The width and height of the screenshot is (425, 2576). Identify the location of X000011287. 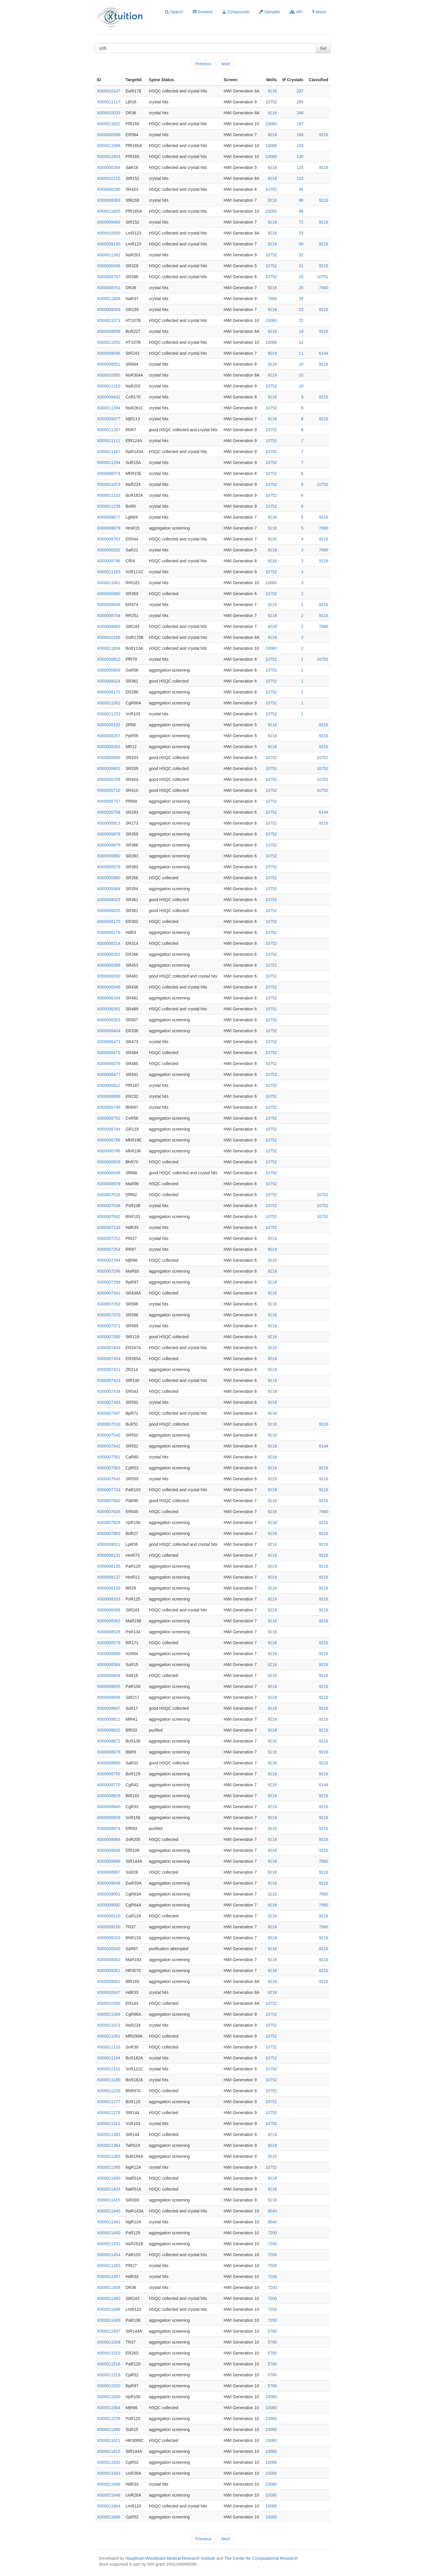
(108, 429).